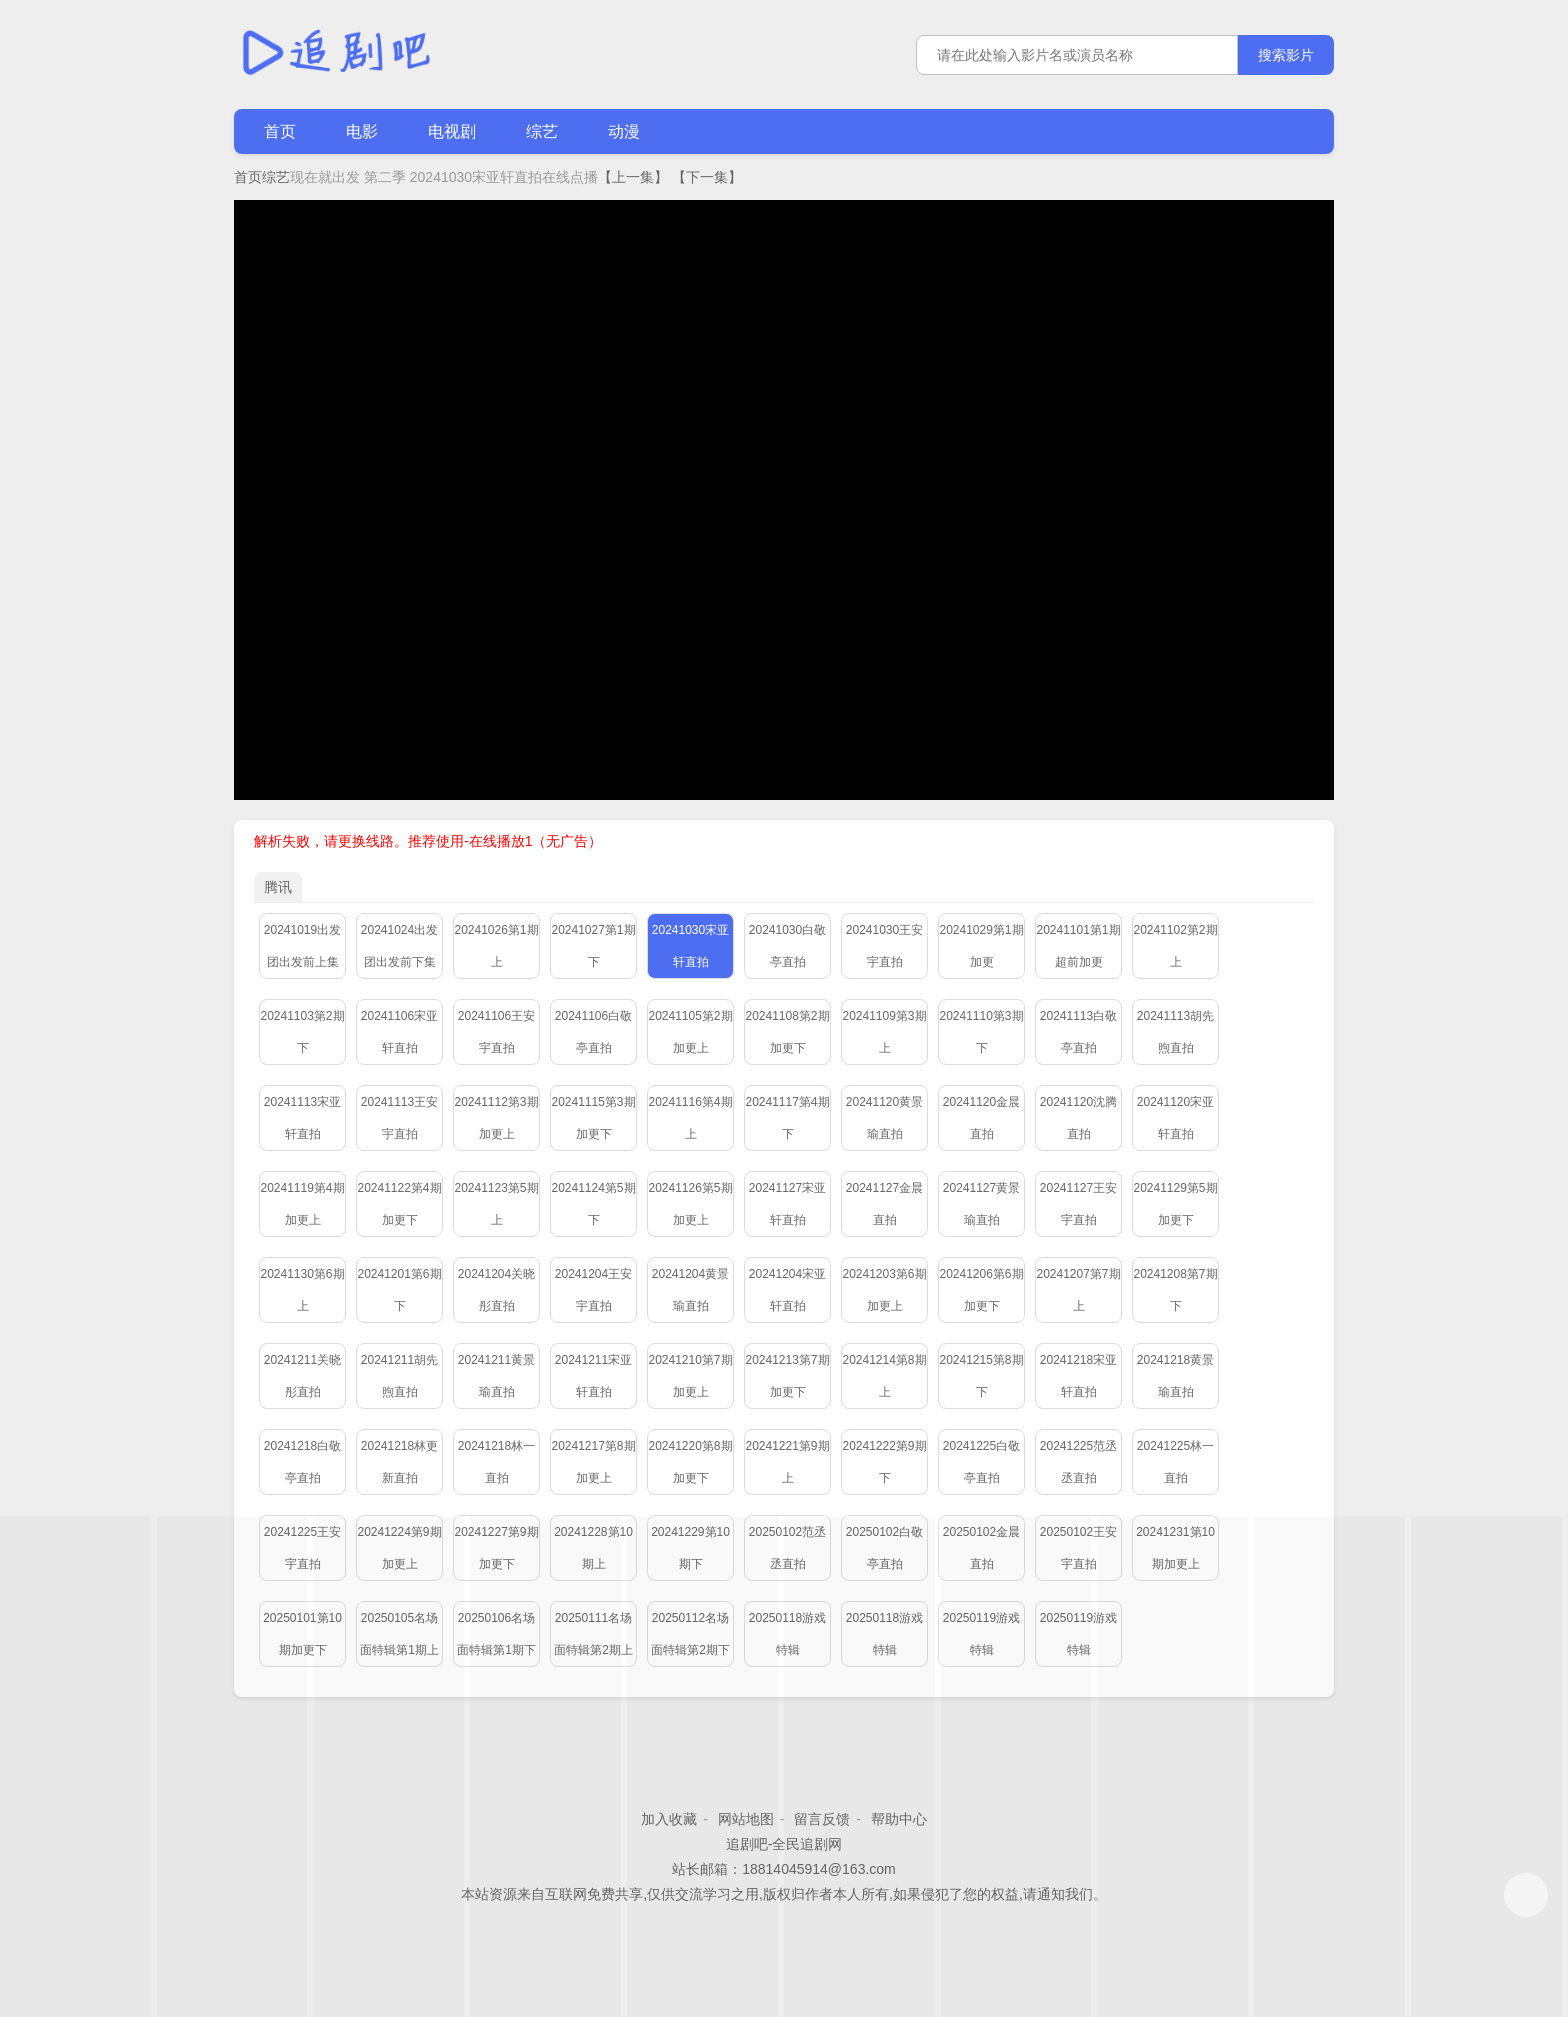 This screenshot has height=2017, width=1568. I want to click on 20241204黄景瑜直拍, so click(690, 1290).